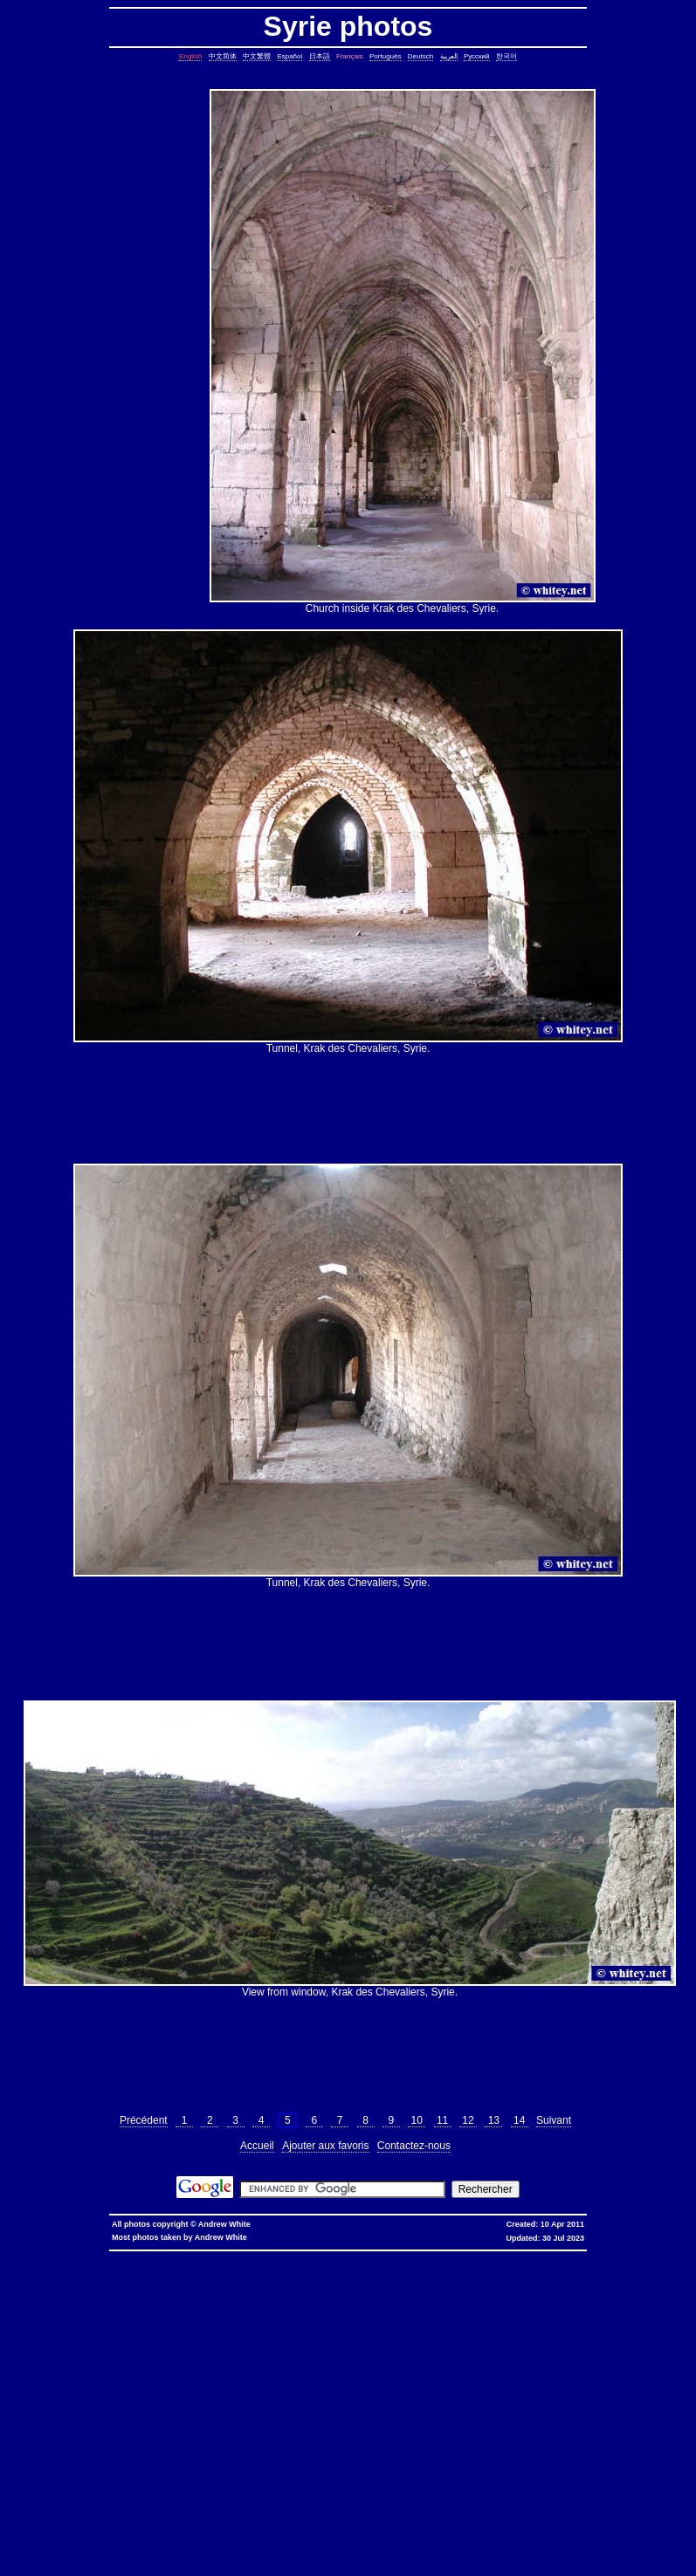 The image size is (696, 2576). Describe the element at coordinates (257, 56) in the screenshot. I see `中文繁體` at that location.